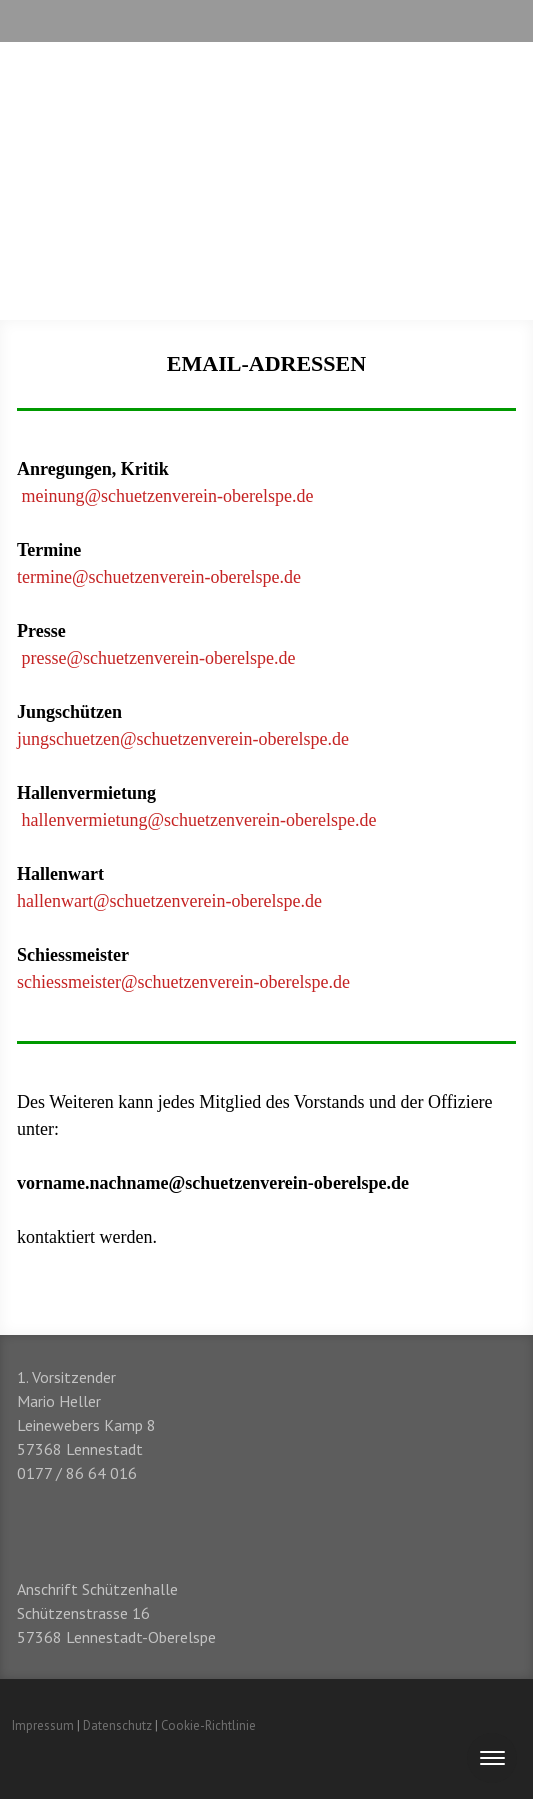 The height and width of the screenshot is (1799, 533). What do you see at coordinates (208, 1725) in the screenshot?
I see `Cookie-Richtlinie` at bounding box center [208, 1725].